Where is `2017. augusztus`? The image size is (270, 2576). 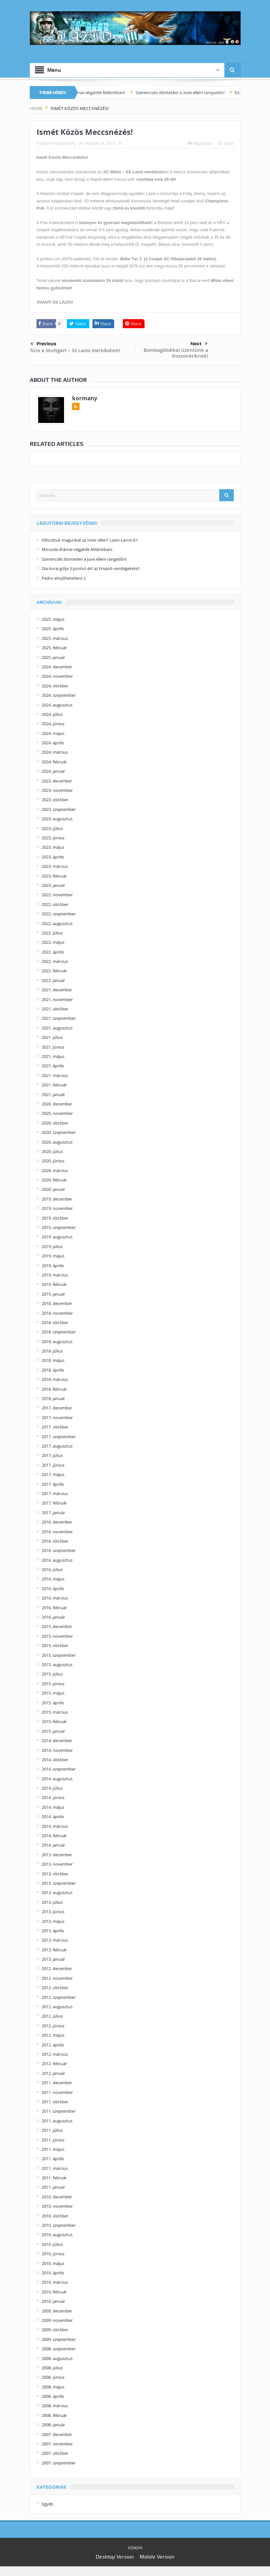
2017. augusztus is located at coordinates (57, 1446).